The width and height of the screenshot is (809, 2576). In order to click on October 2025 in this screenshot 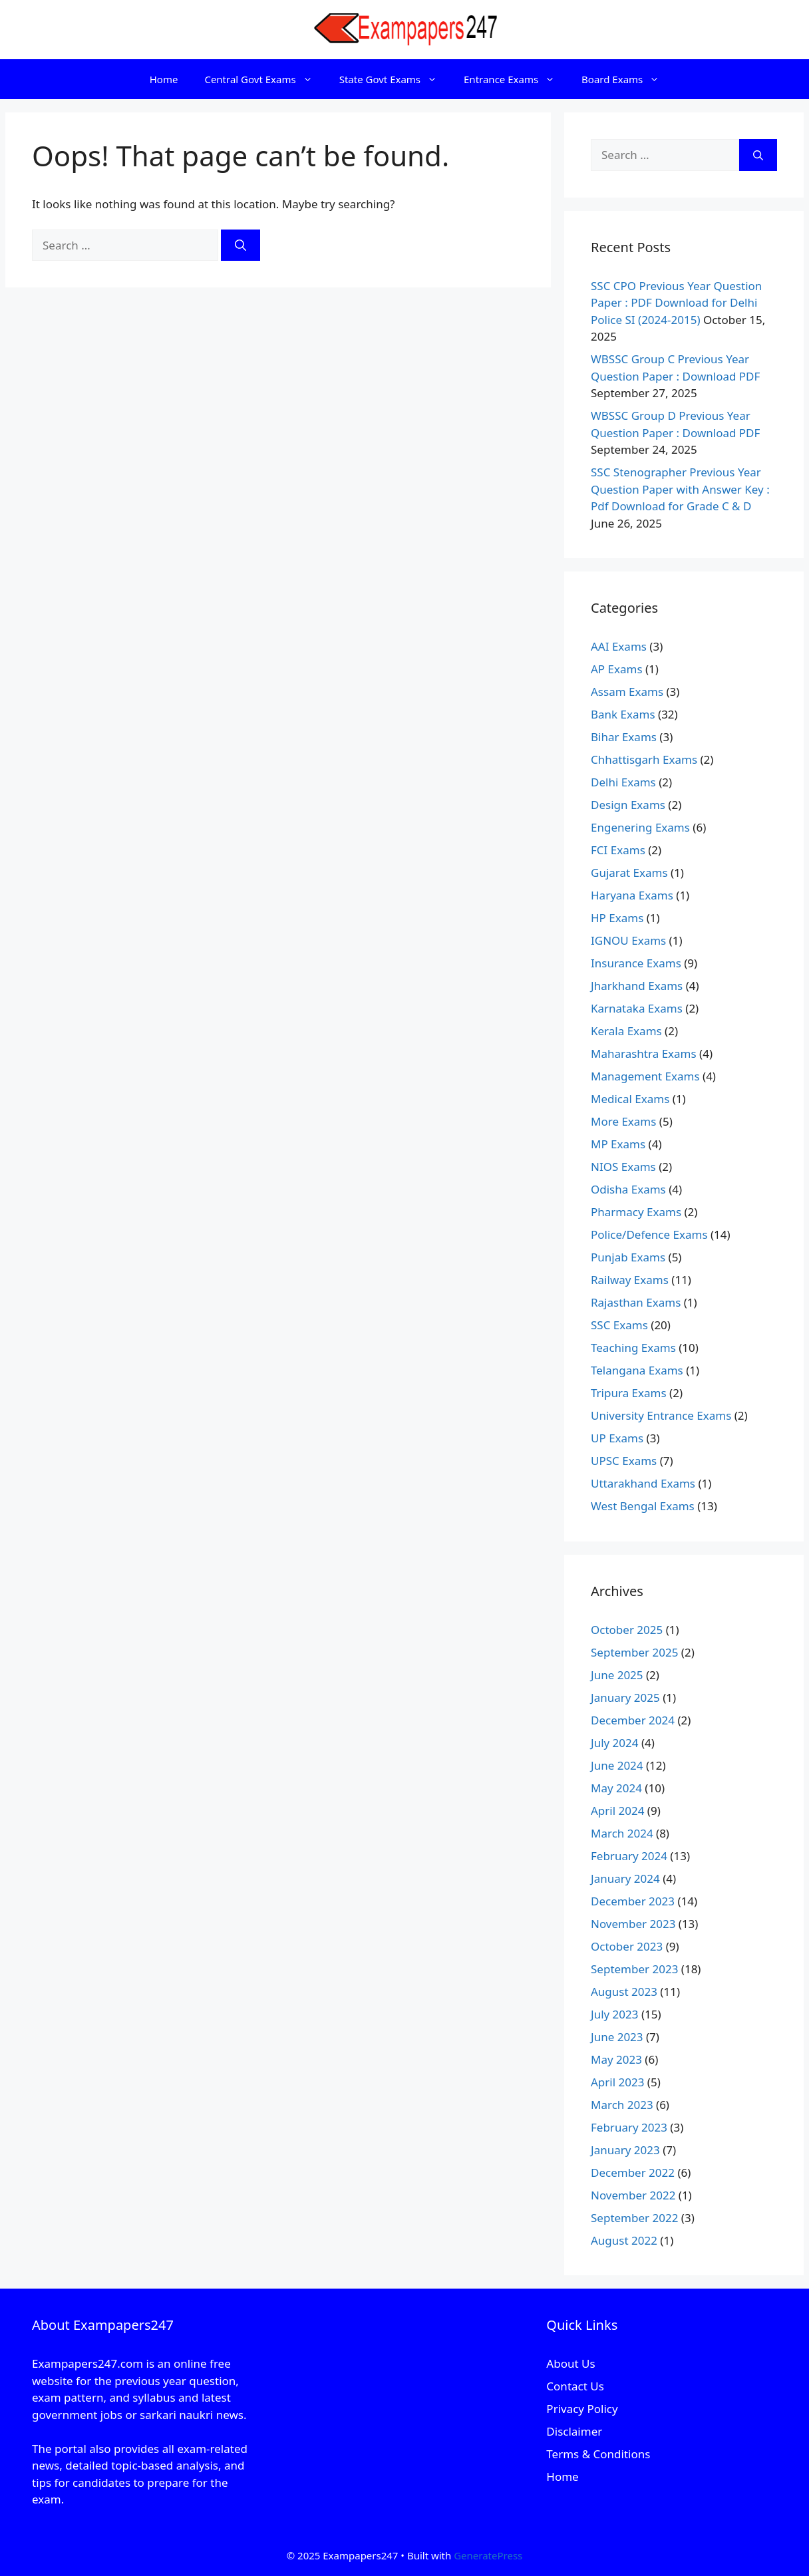, I will do `click(627, 1629)`.